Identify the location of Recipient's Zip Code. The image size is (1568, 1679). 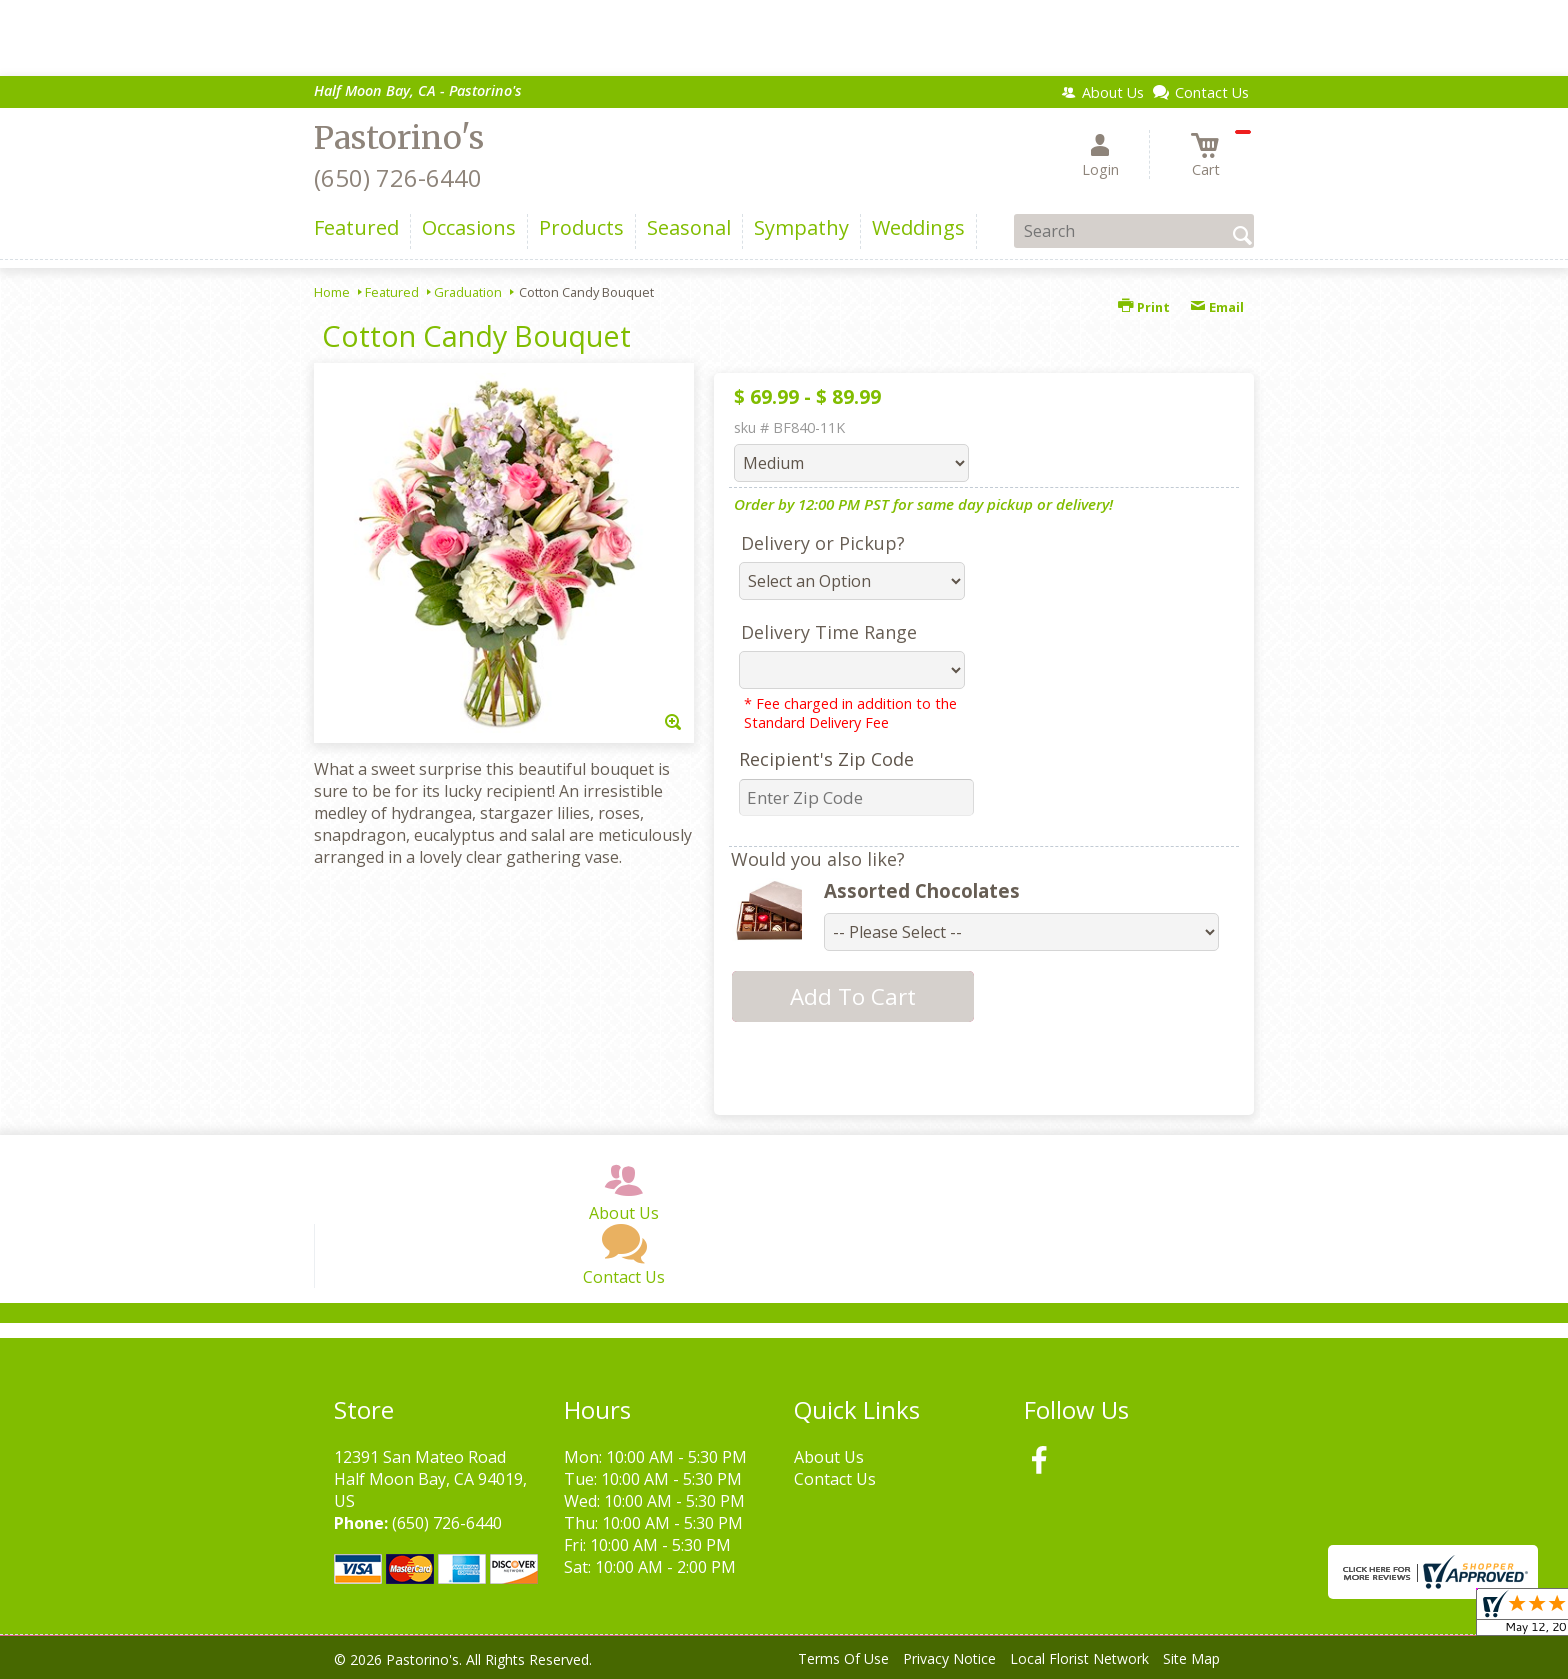
(826, 759).